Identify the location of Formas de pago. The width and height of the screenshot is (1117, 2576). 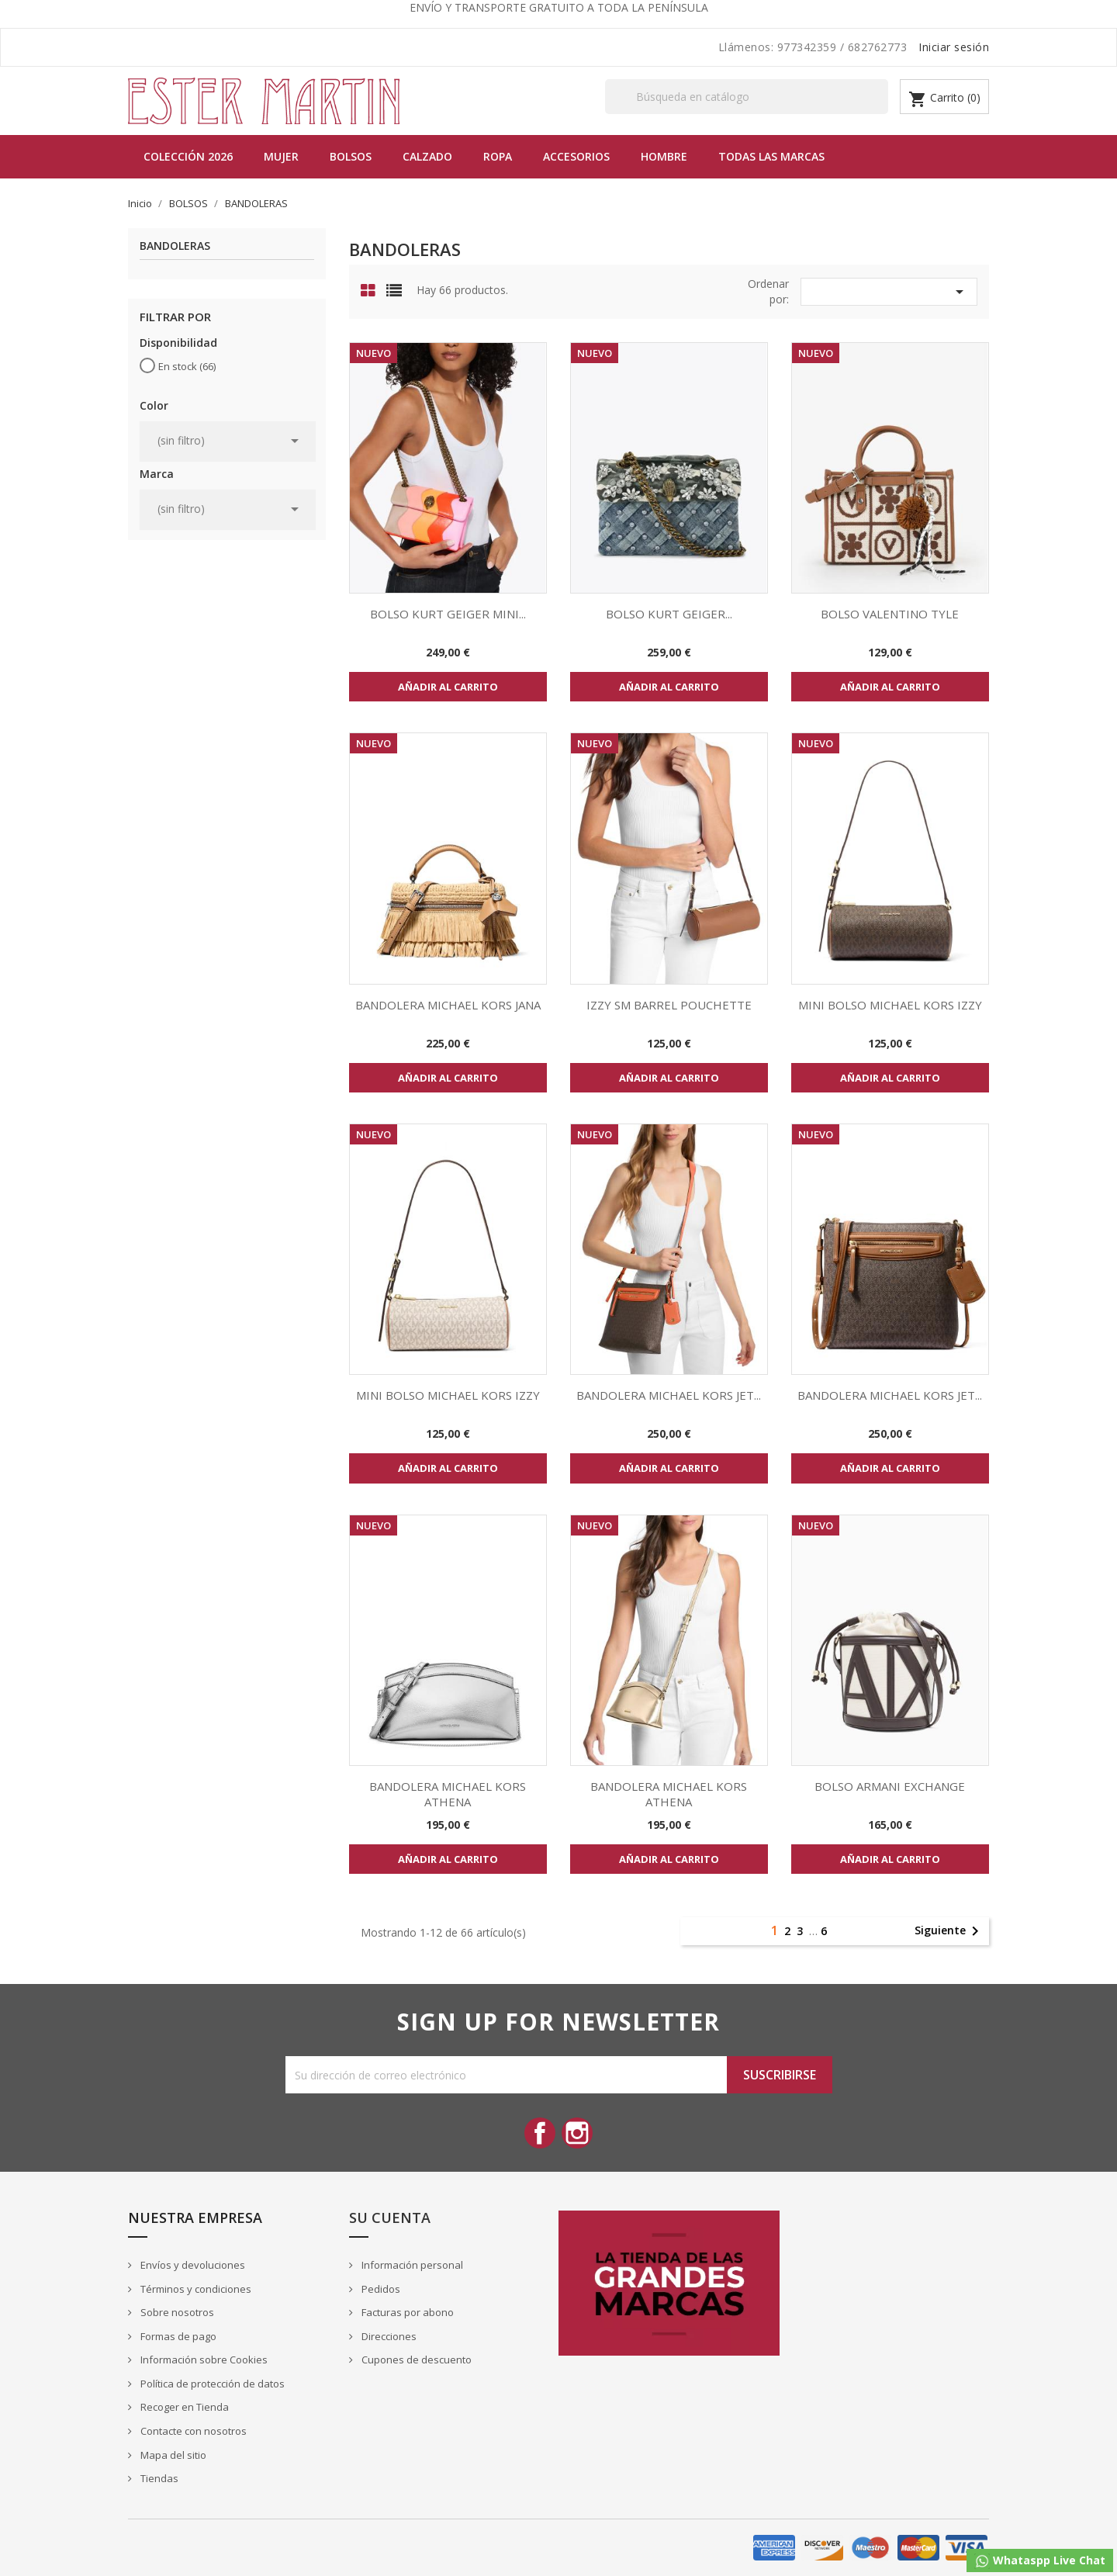
(177, 2336).